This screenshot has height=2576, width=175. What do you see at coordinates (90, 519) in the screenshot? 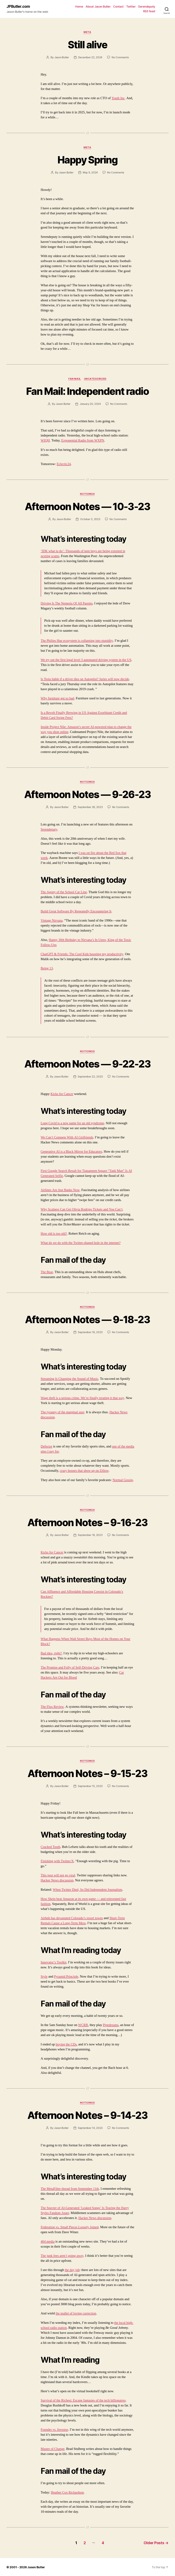
I see `October 3, 2023` at bounding box center [90, 519].